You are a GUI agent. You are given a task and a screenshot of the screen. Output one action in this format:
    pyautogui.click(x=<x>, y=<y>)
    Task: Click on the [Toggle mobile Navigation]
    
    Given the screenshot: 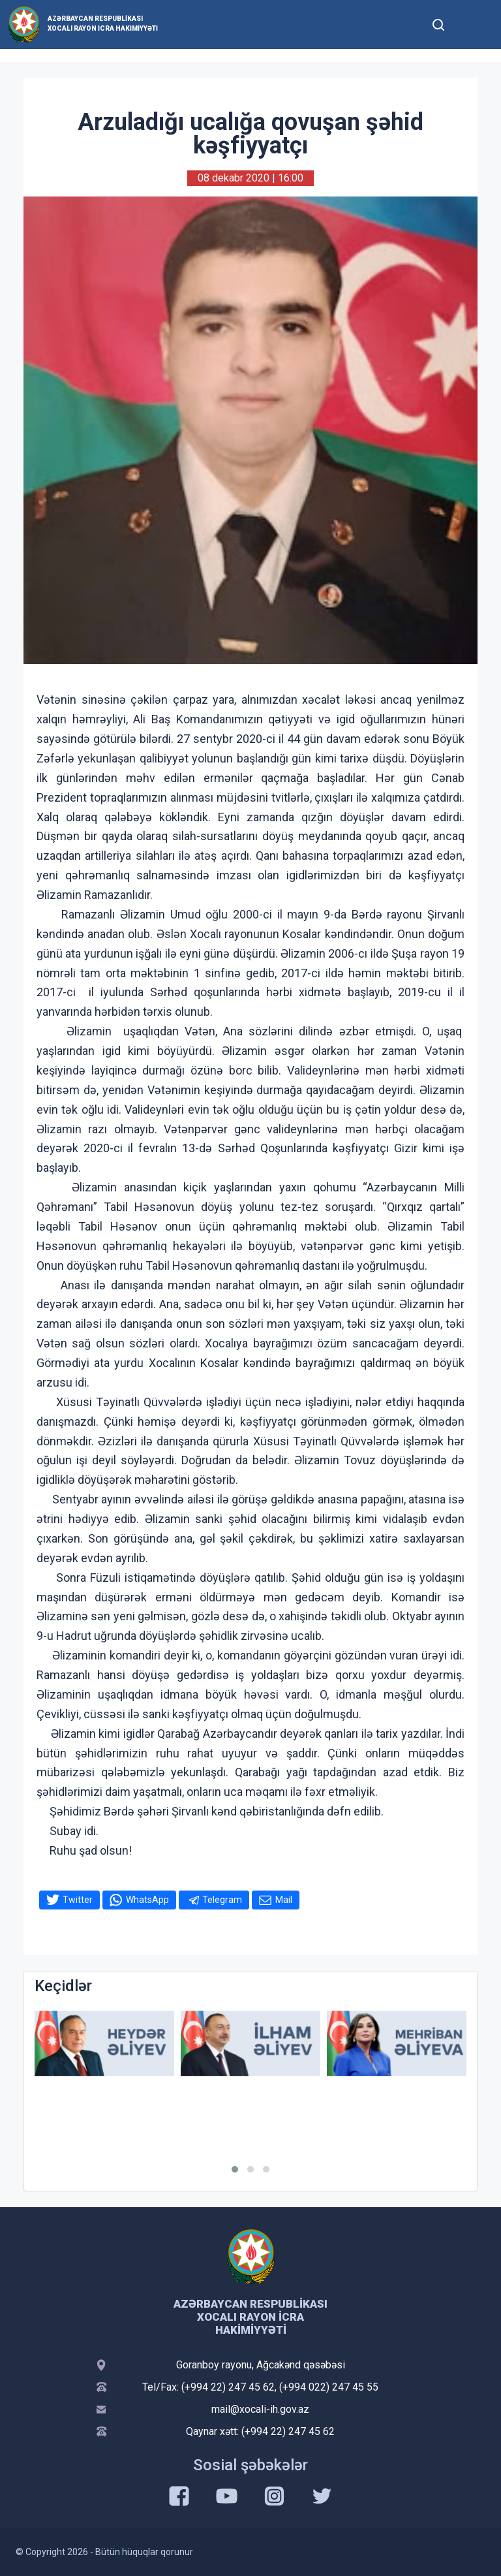 What is the action you would take?
    pyautogui.click(x=470, y=24)
    